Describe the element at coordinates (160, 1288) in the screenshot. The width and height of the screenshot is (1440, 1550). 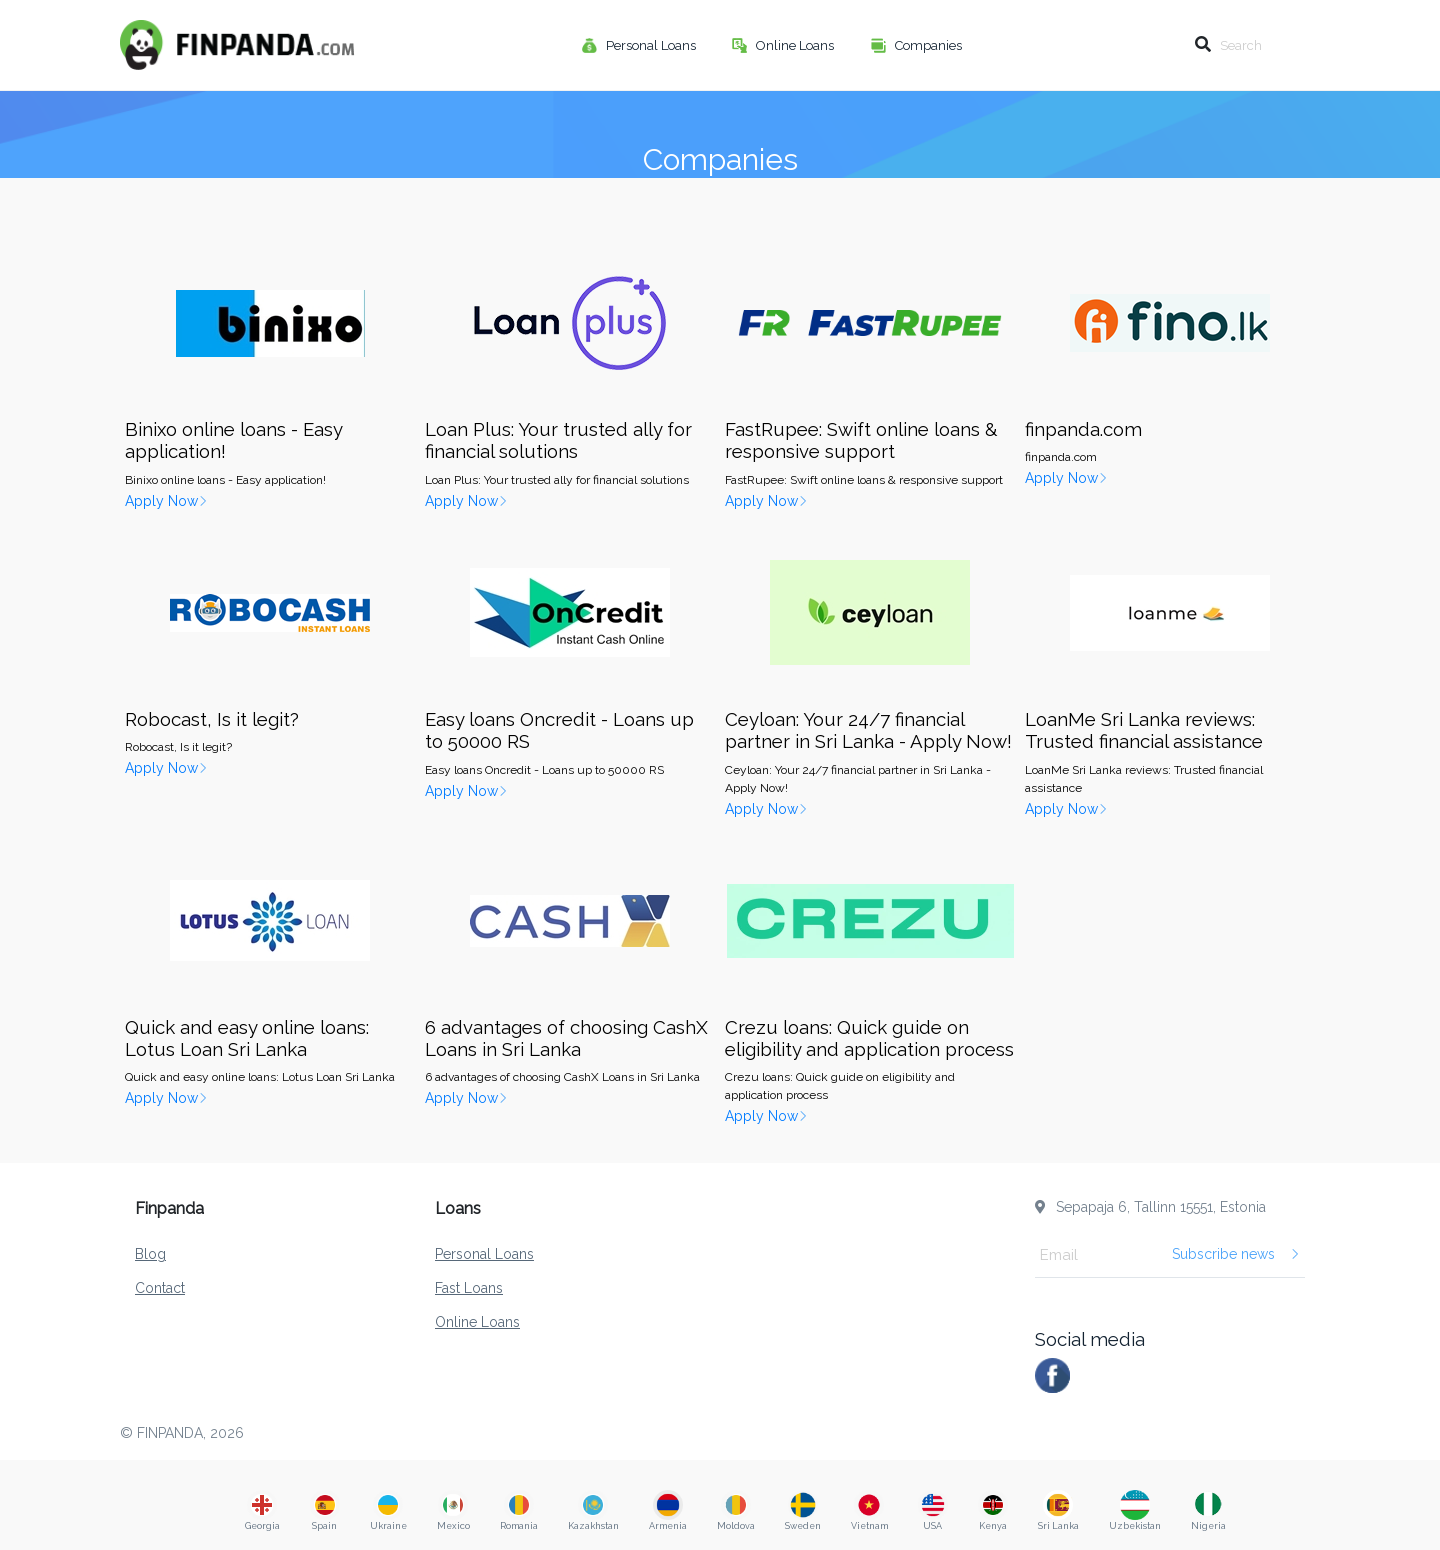
I see `Contact` at that location.